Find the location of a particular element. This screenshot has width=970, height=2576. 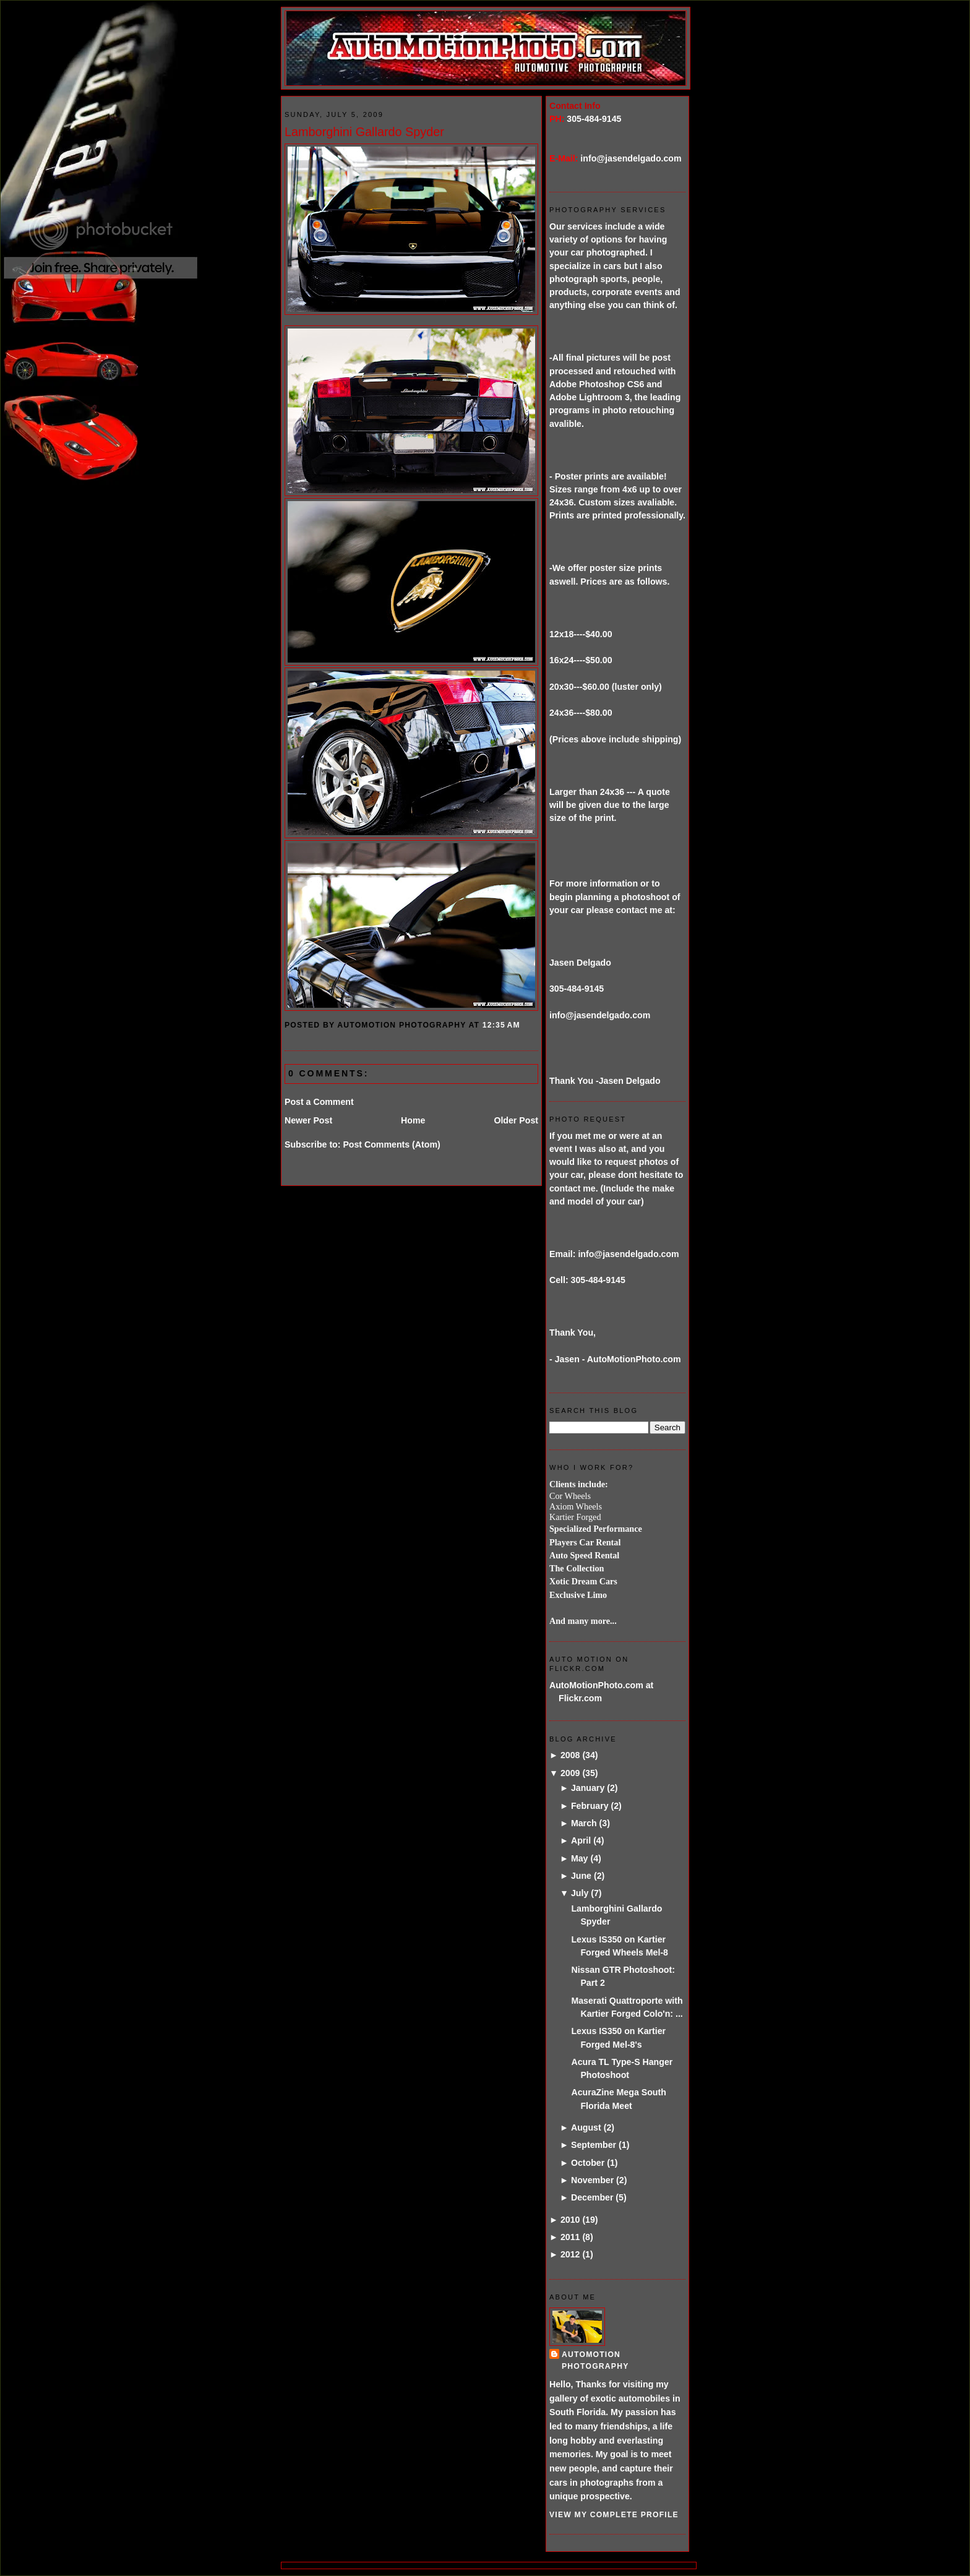

Lamborghini Gallardo Spyder is located at coordinates (364, 132).